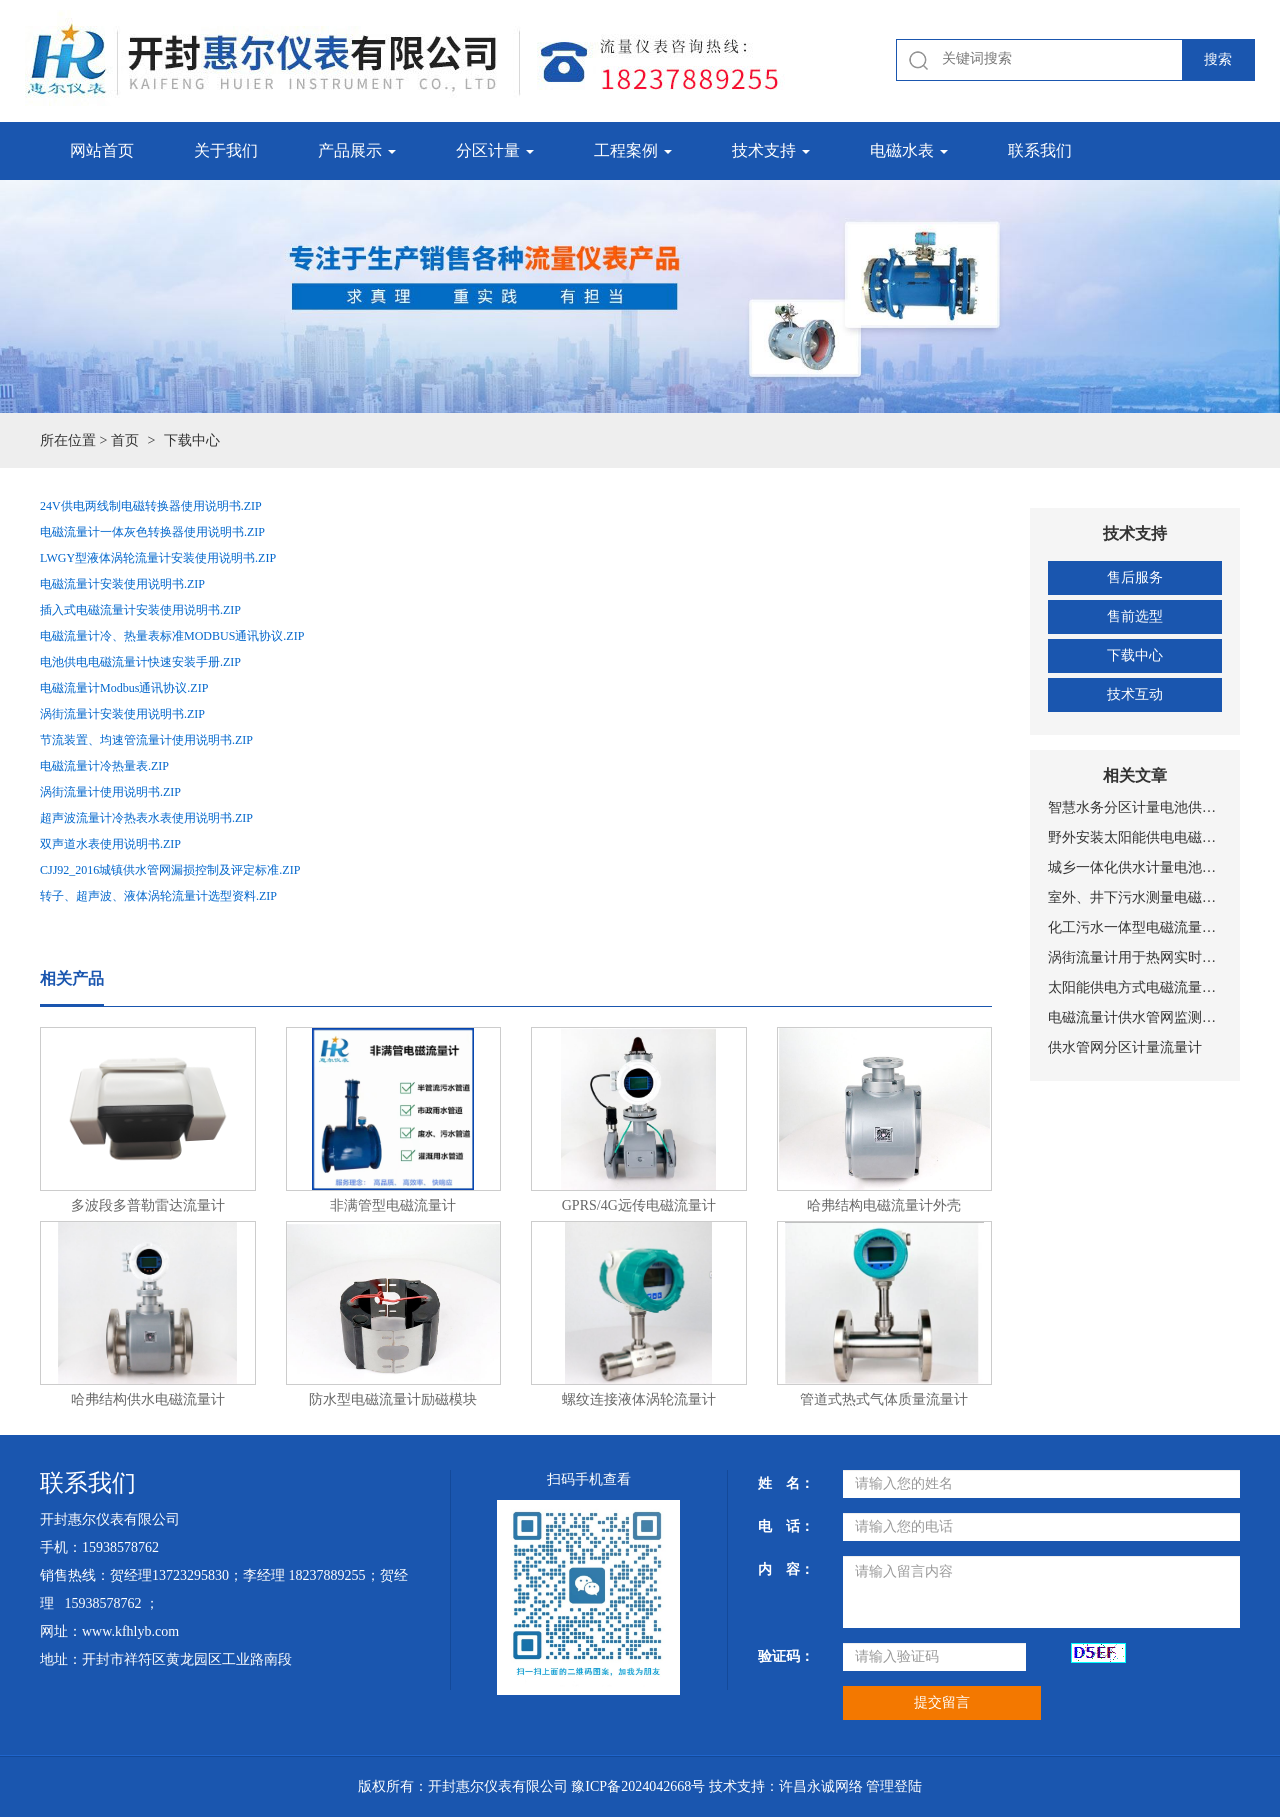 The height and width of the screenshot is (1817, 1280). Describe the element at coordinates (638, 1786) in the screenshot. I see `豫ICP备2024042668号` at that location.